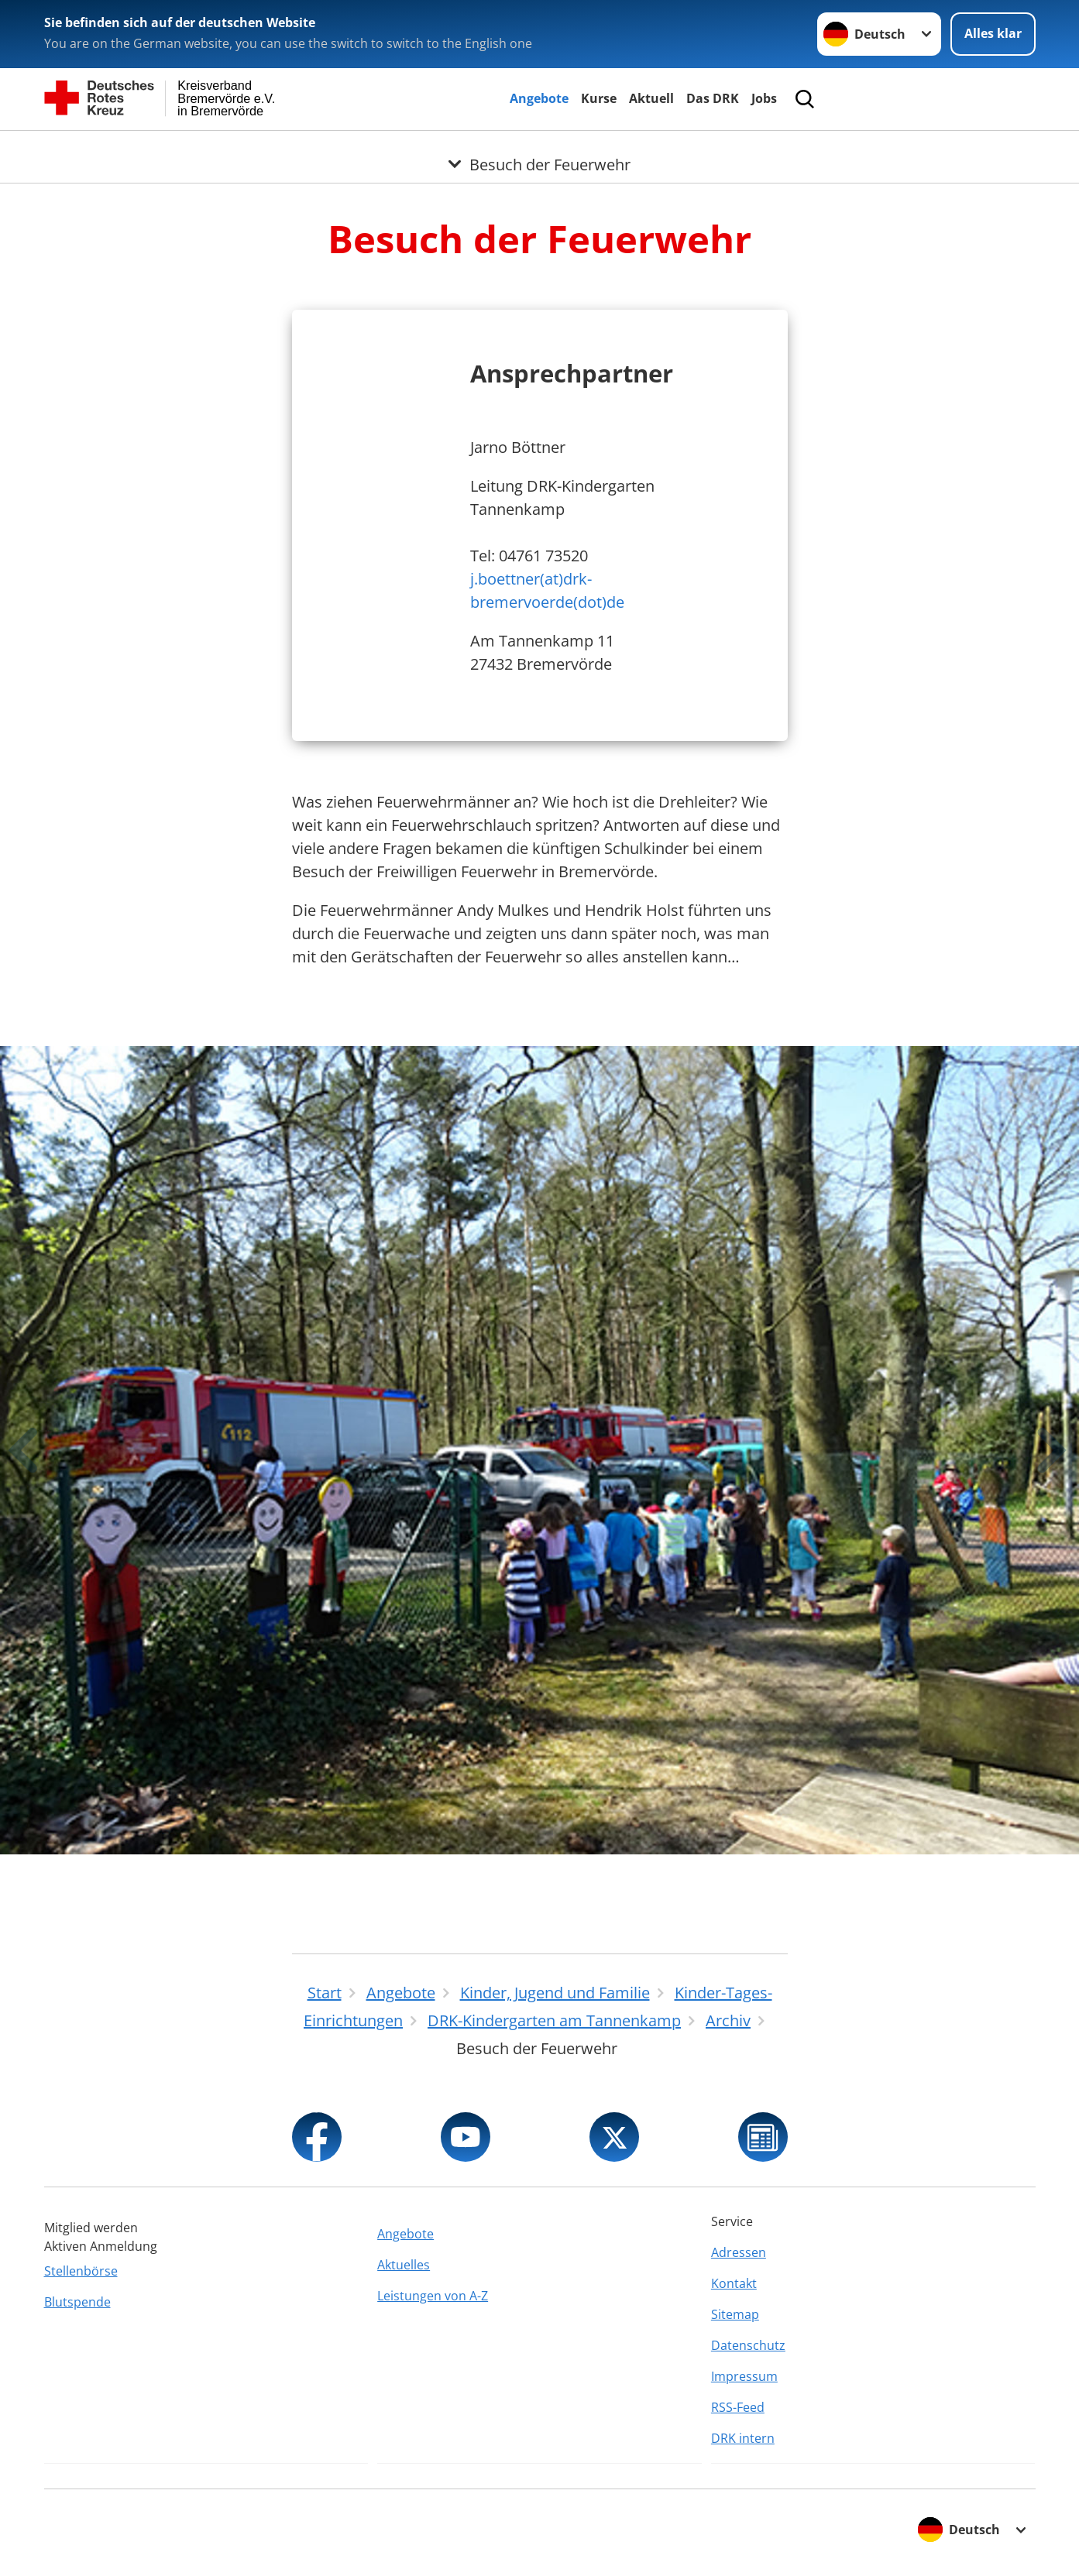  What do you see at coordinates (651, 98) in the screenshot?
I see `Aktuell` at bounding box center [651, 98].